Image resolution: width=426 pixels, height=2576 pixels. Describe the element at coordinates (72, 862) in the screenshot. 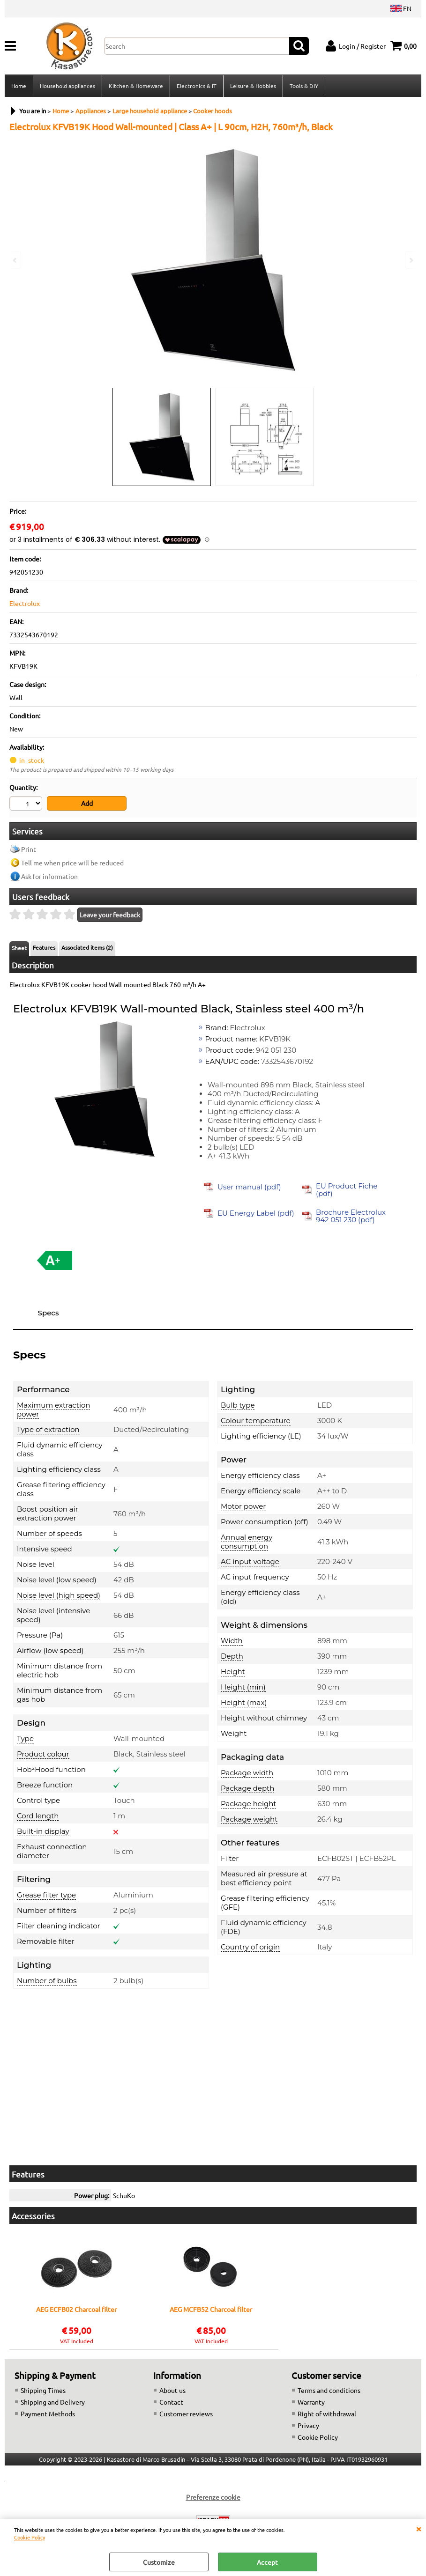

I see `Tell me when price will be reduced` at that location.